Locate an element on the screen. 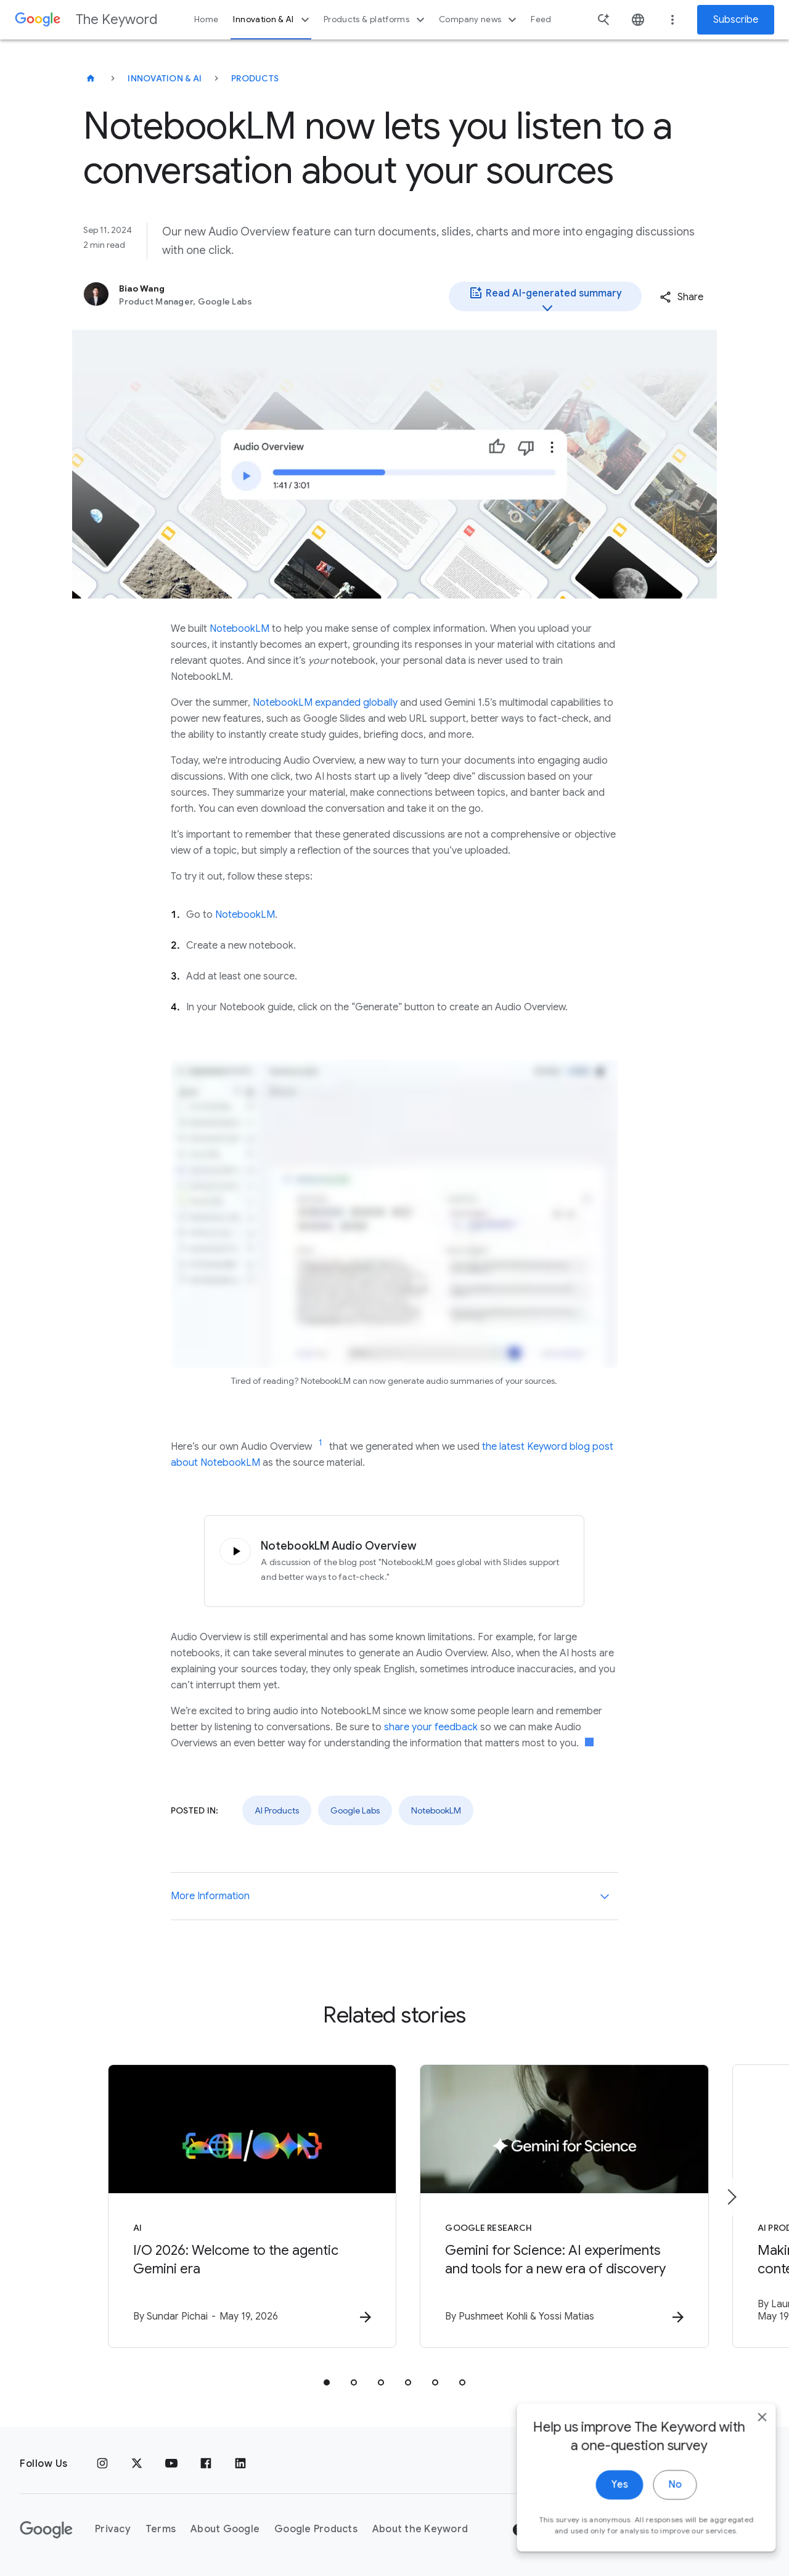  Company news is located at coordinates (479, 19).